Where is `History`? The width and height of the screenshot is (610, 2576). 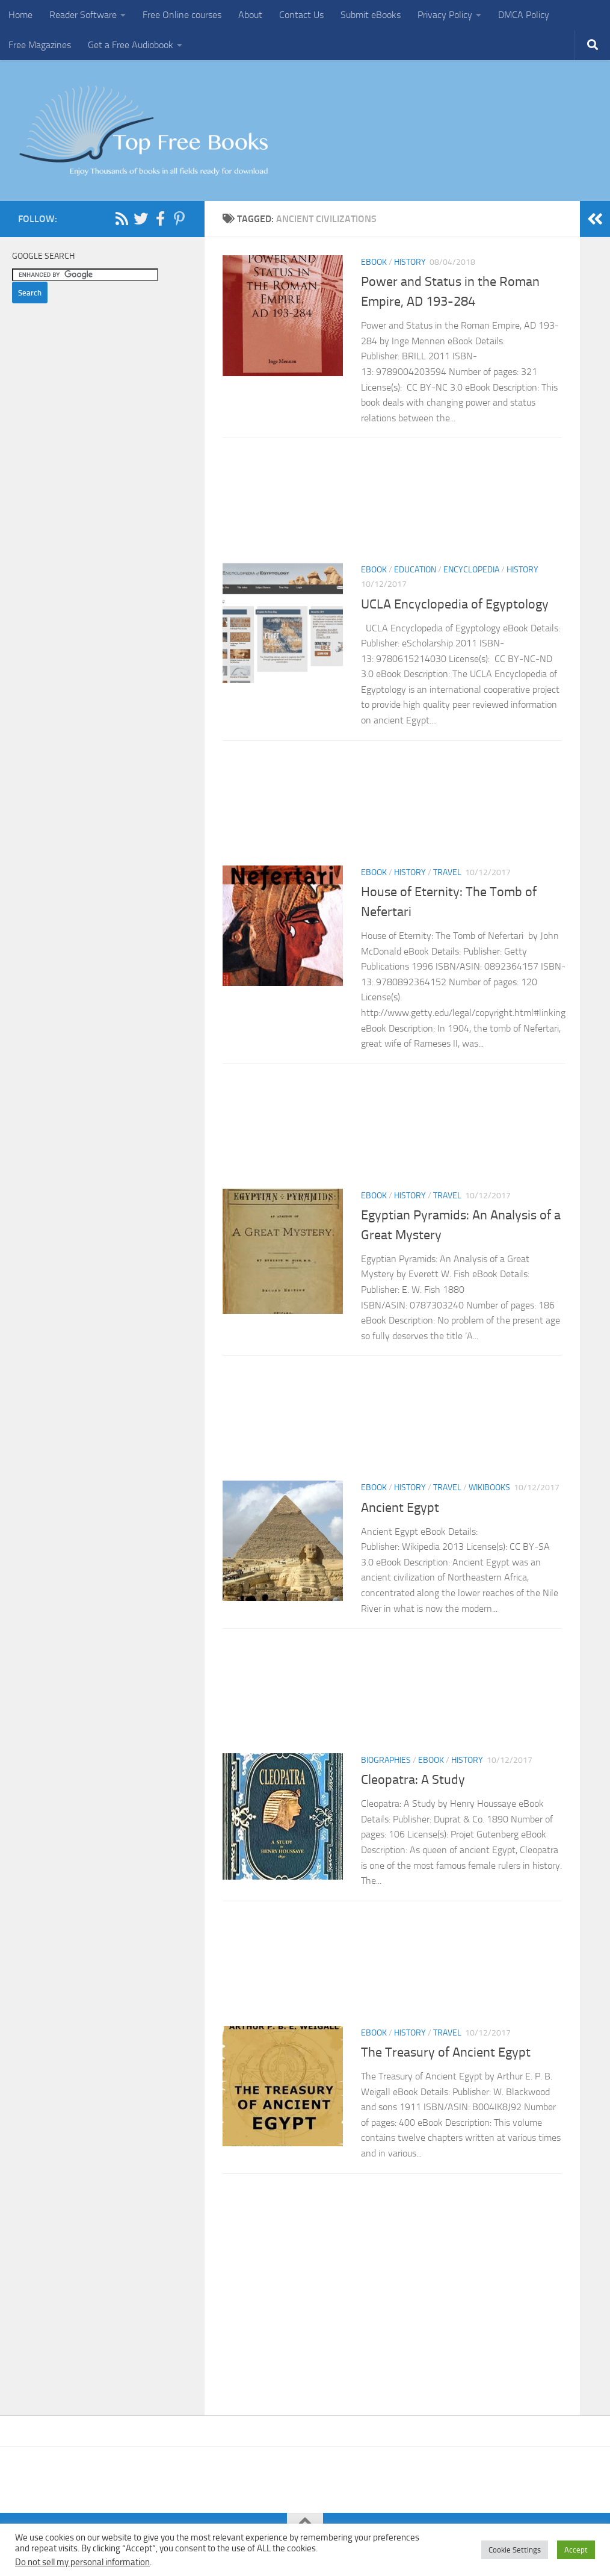 History is located at coordinates (410, 262).